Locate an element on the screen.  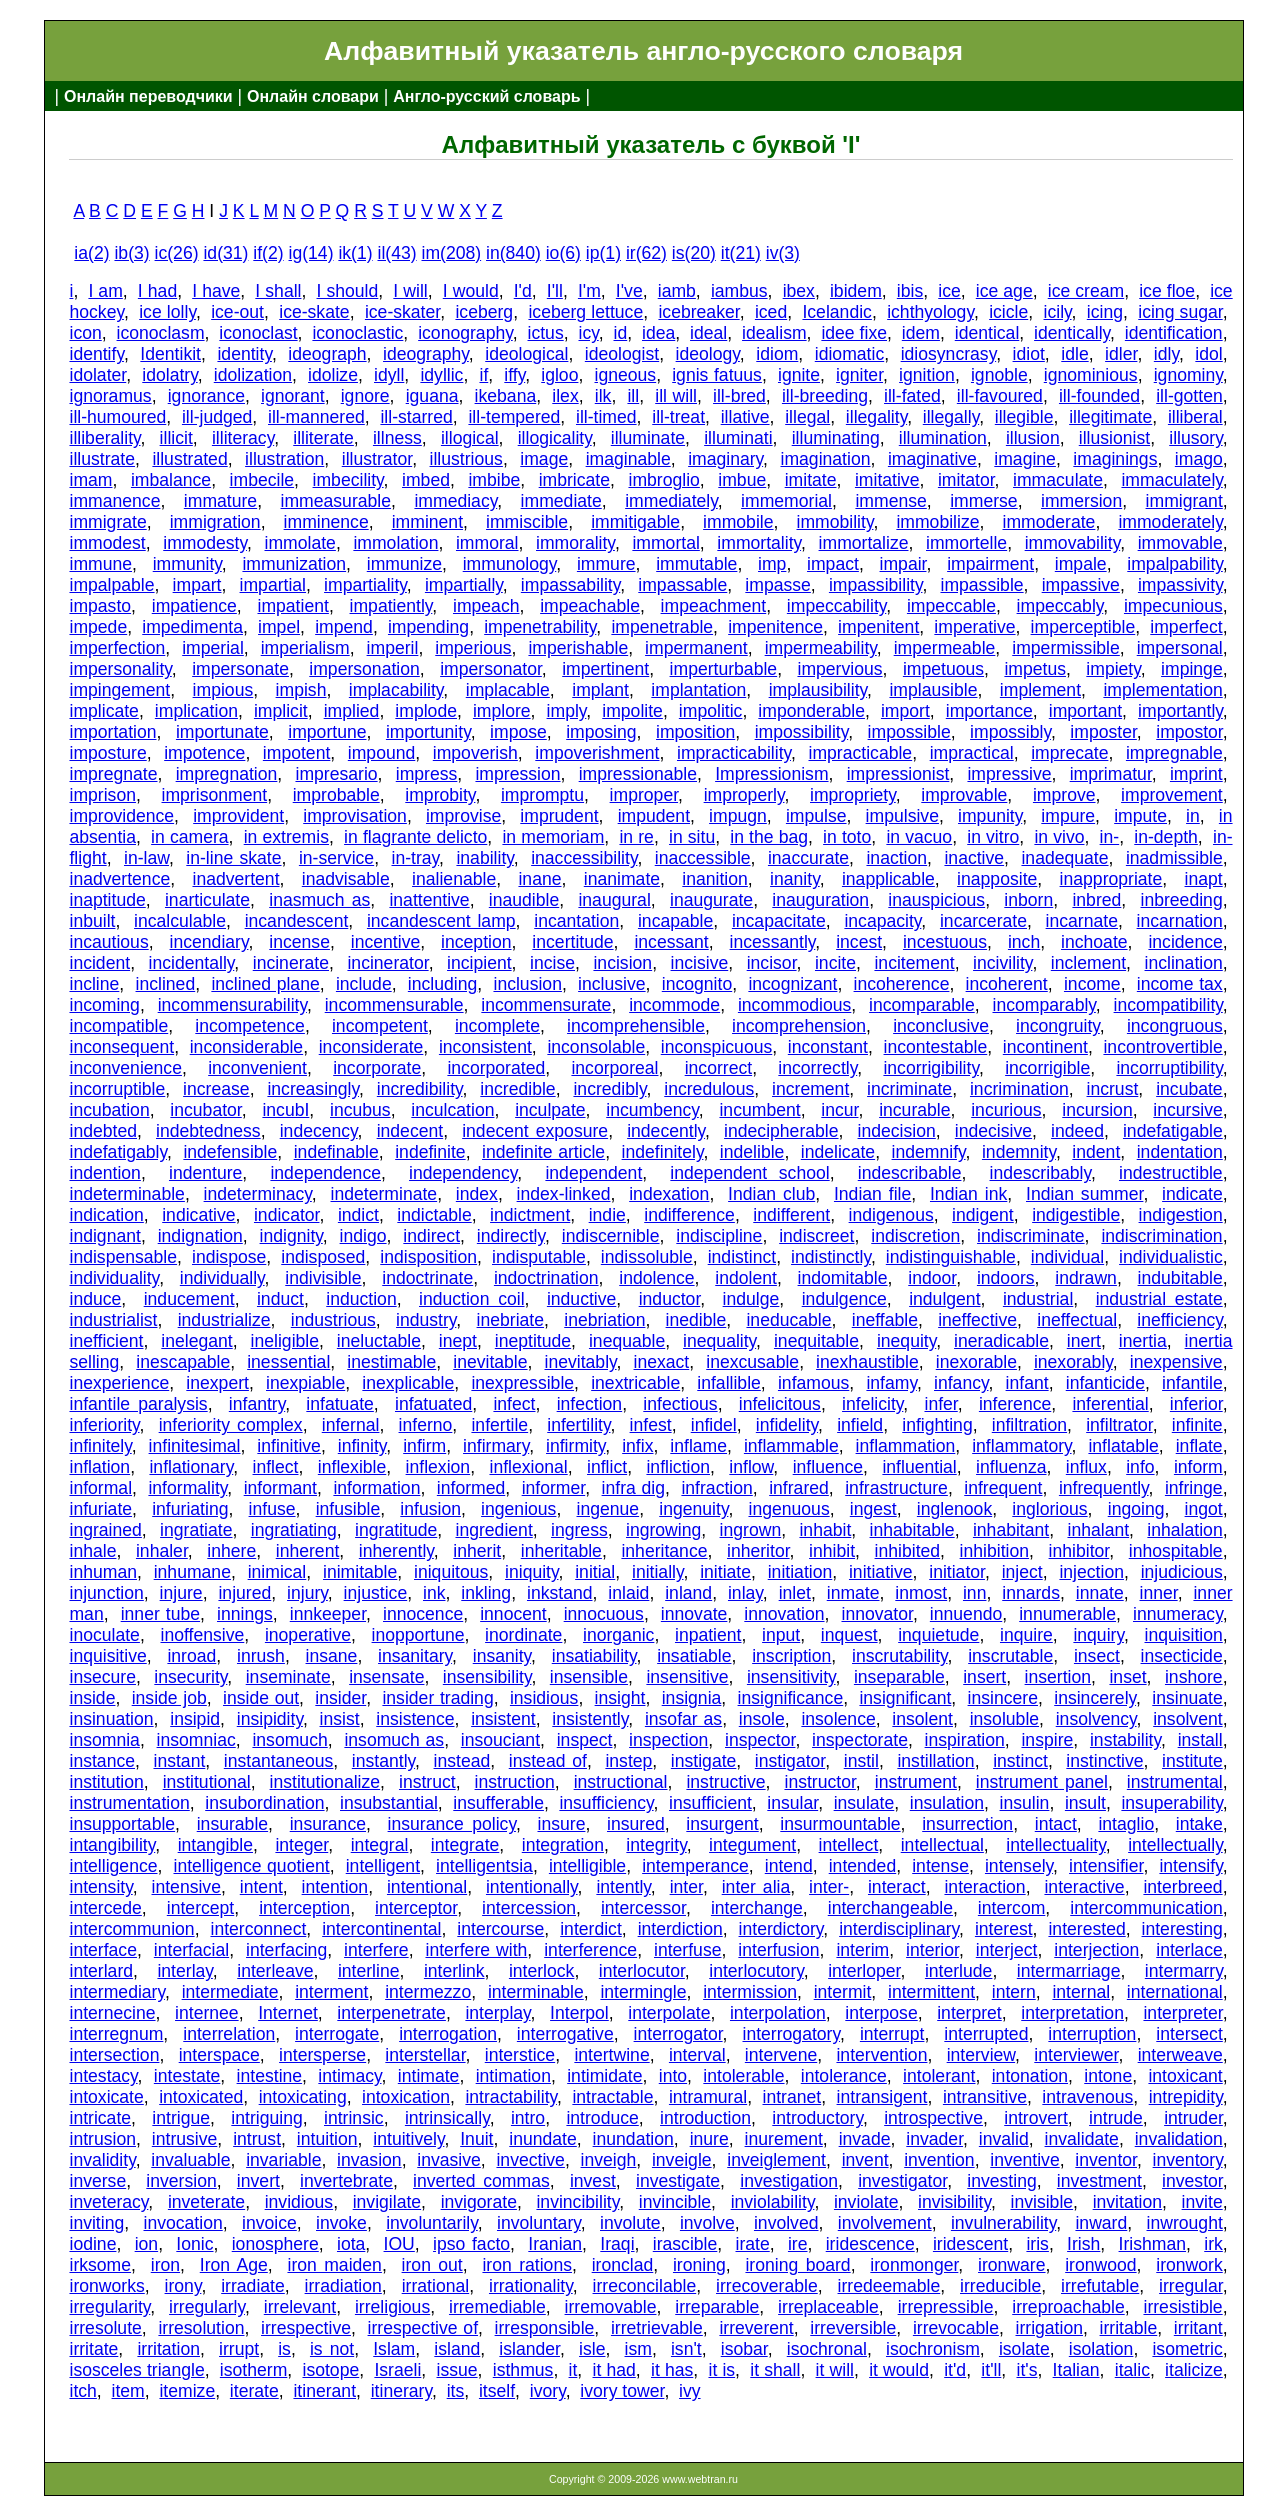
intractable is located at coordinates (612, 2097).